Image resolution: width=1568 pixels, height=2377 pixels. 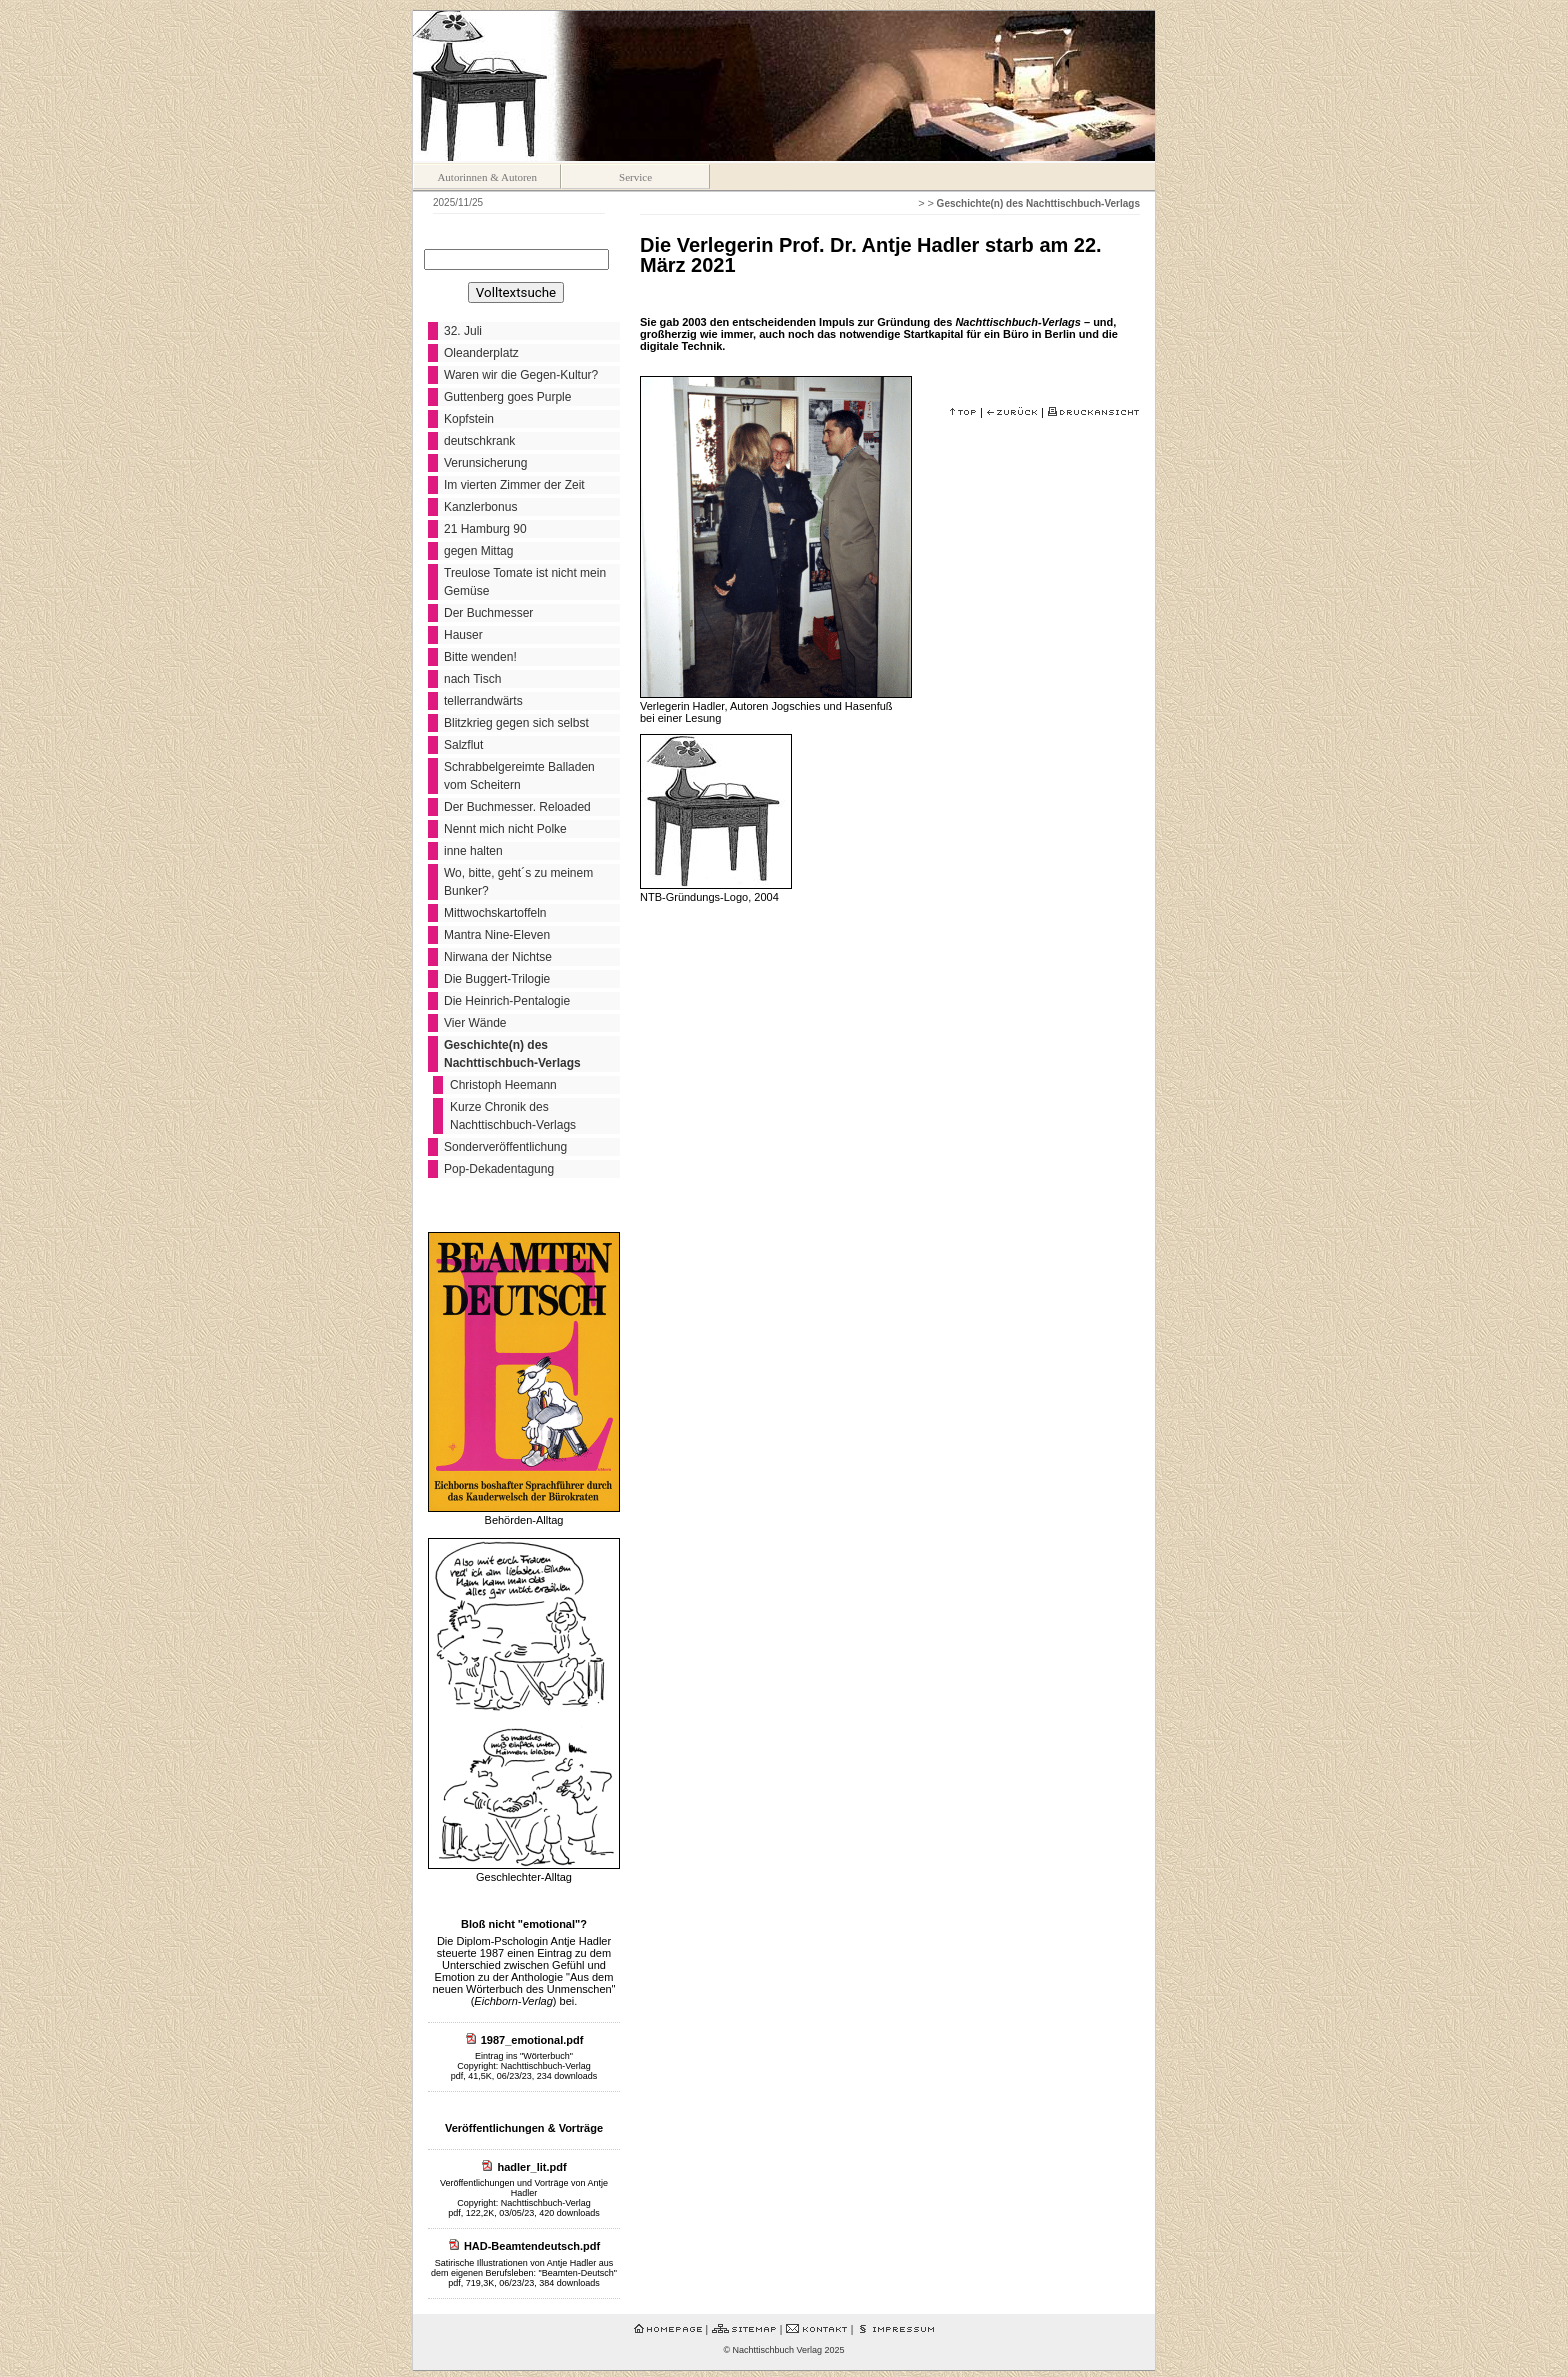 I want to click on Nirwana der Nichtse, so click(x=498, y=957).